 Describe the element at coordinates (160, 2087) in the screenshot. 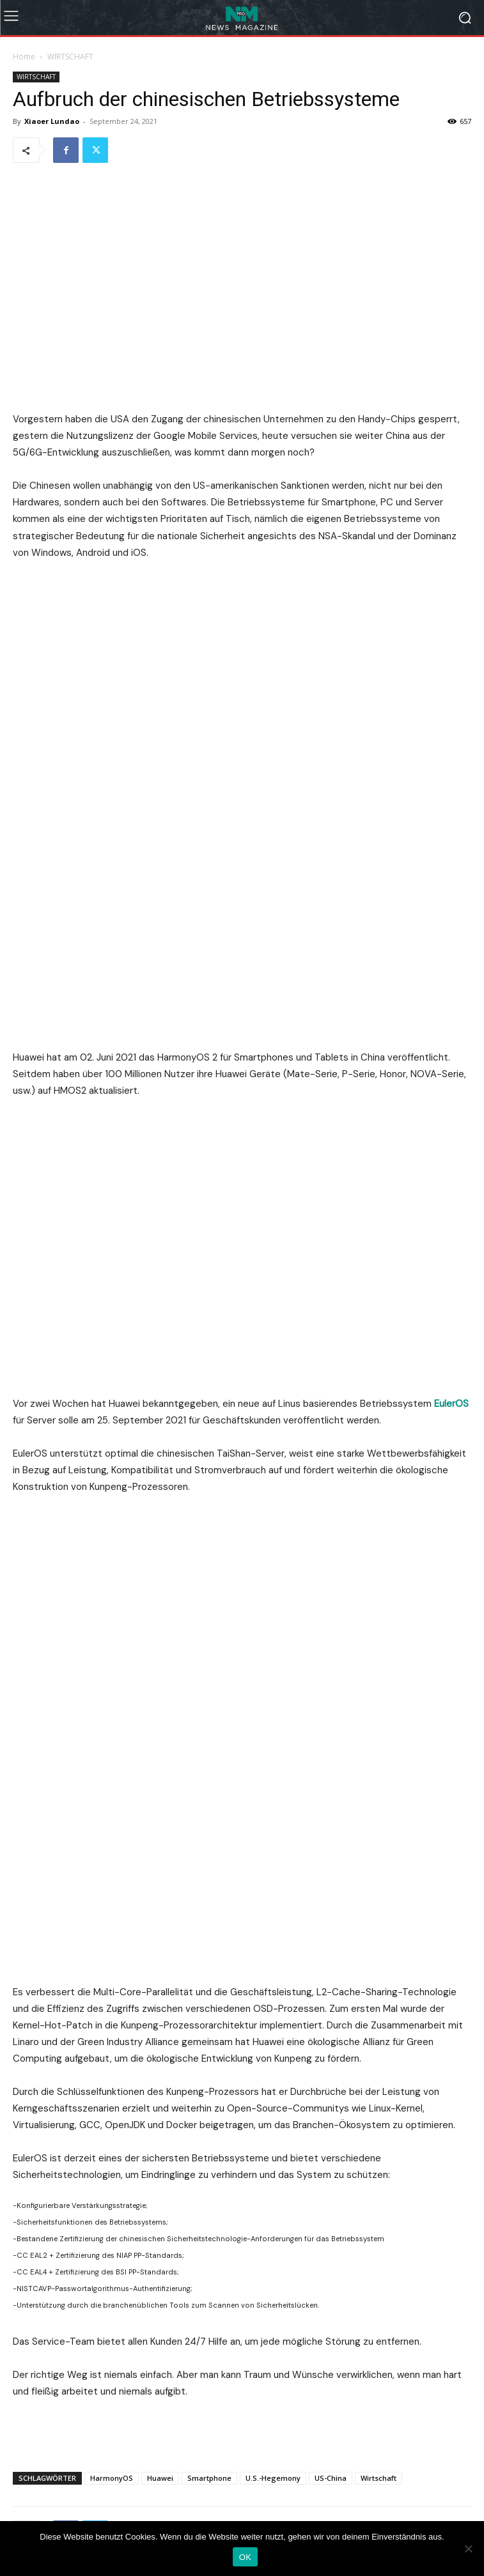

I see `Huawei` at that location.